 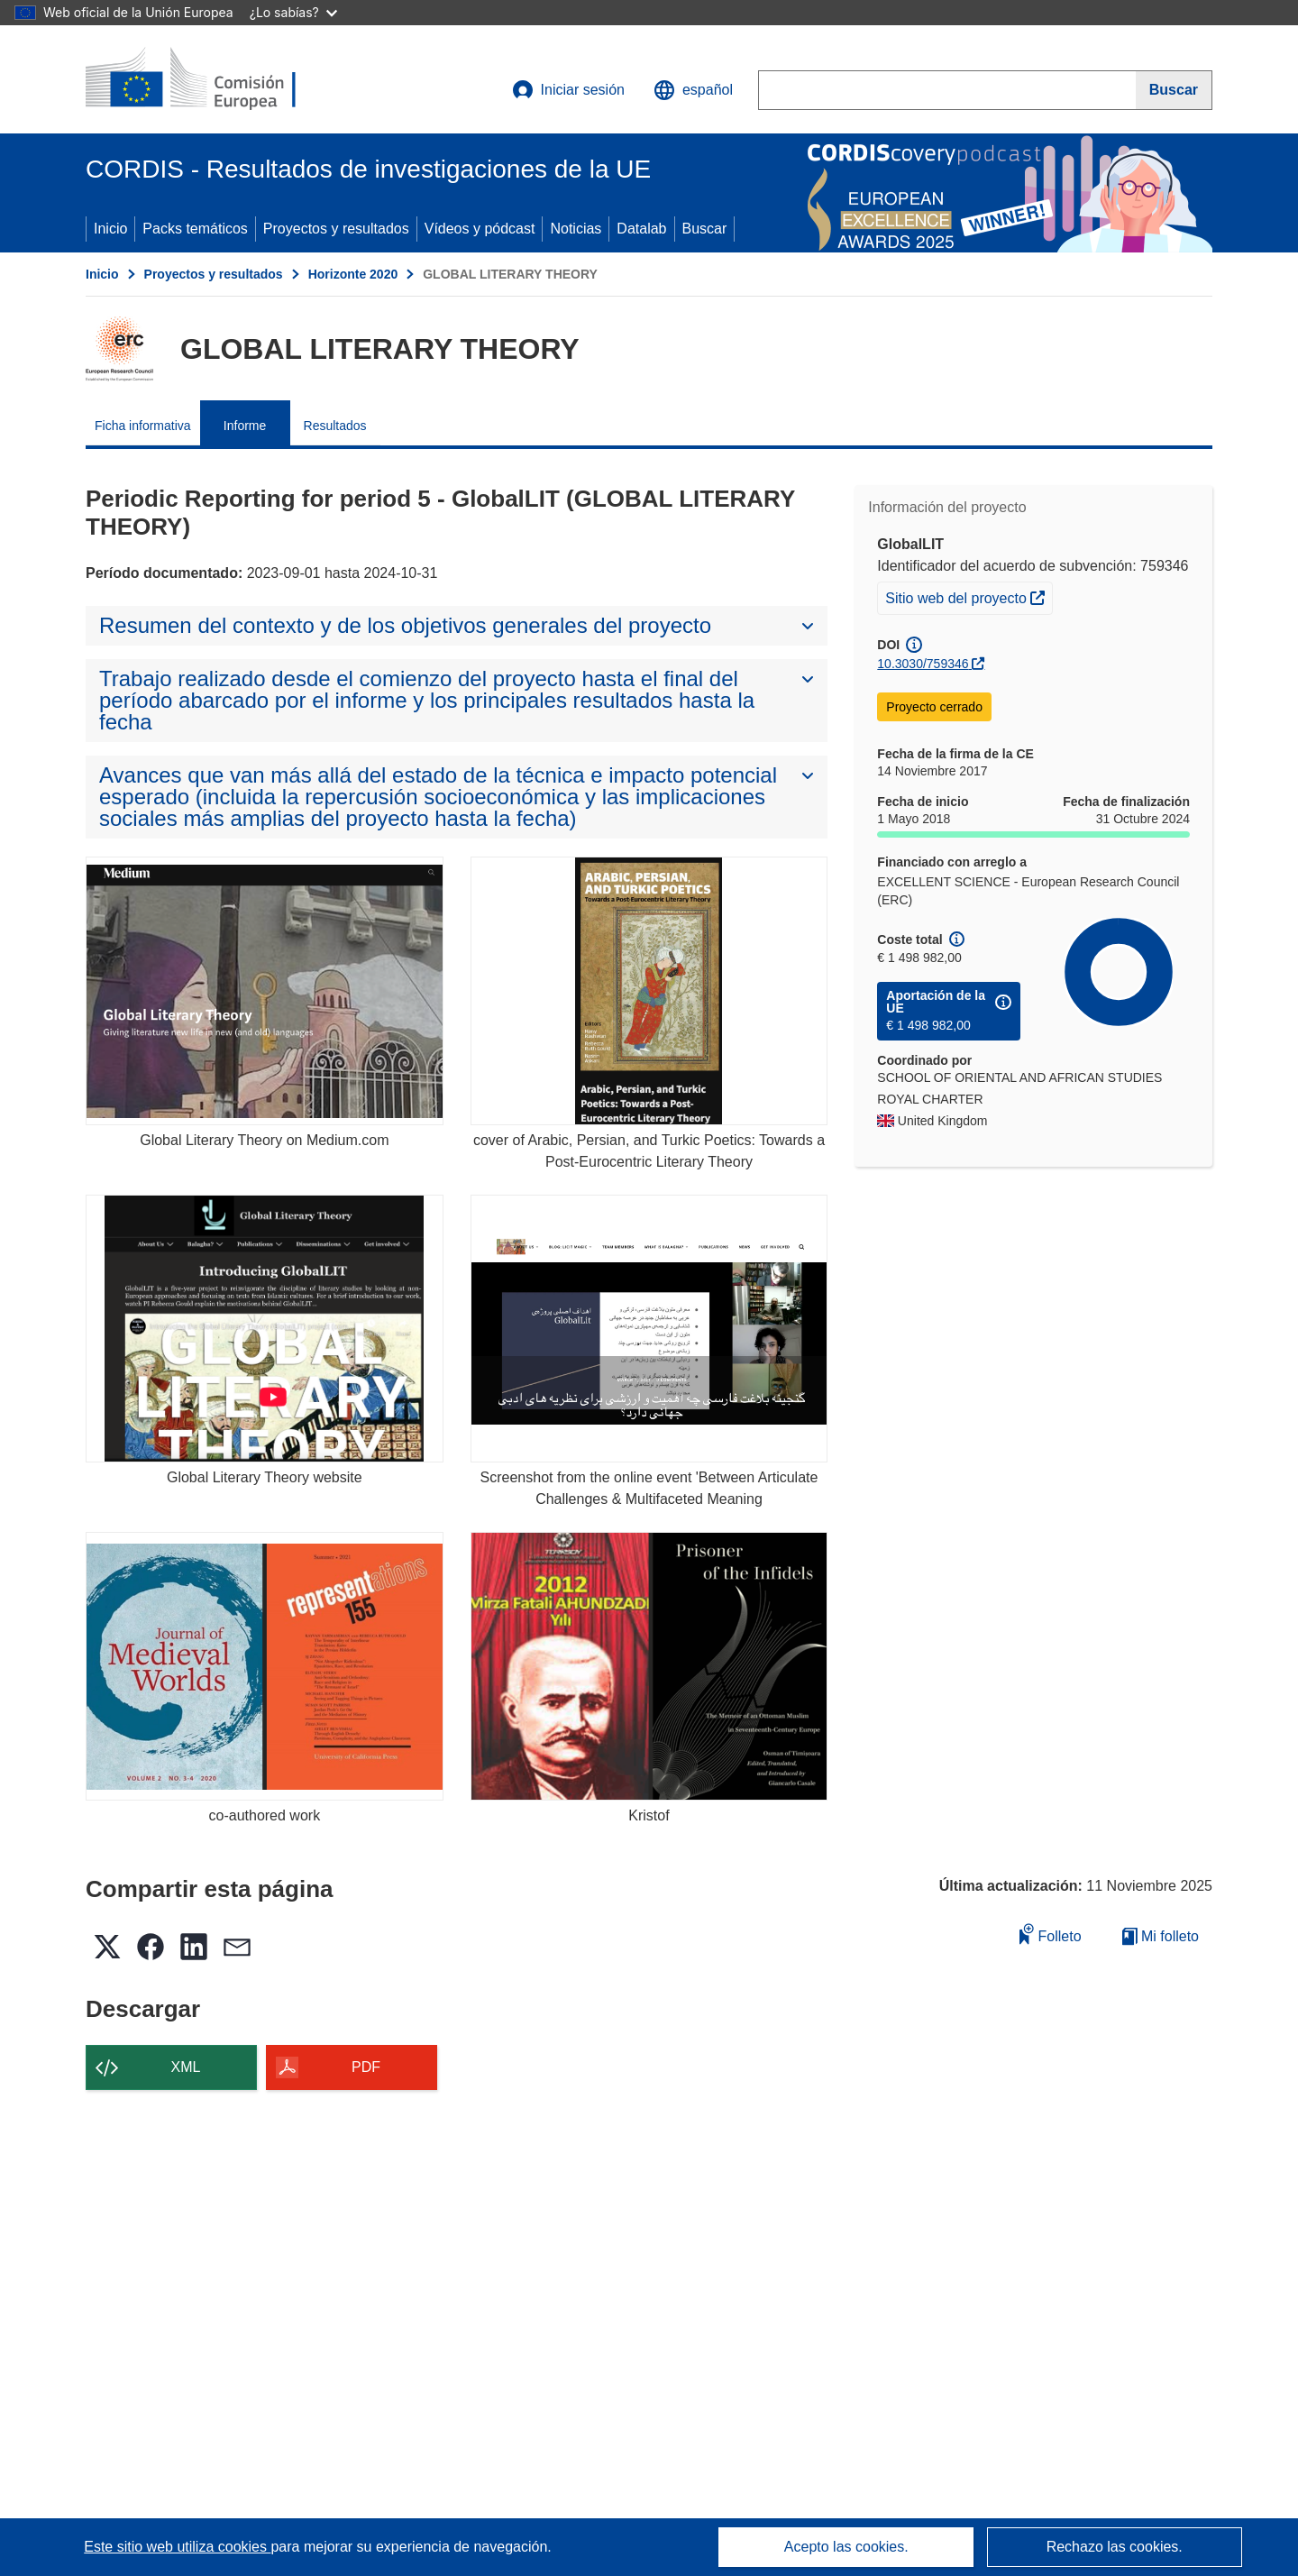 I want to click on Horizonte 2020, so click(x=353, y=274).